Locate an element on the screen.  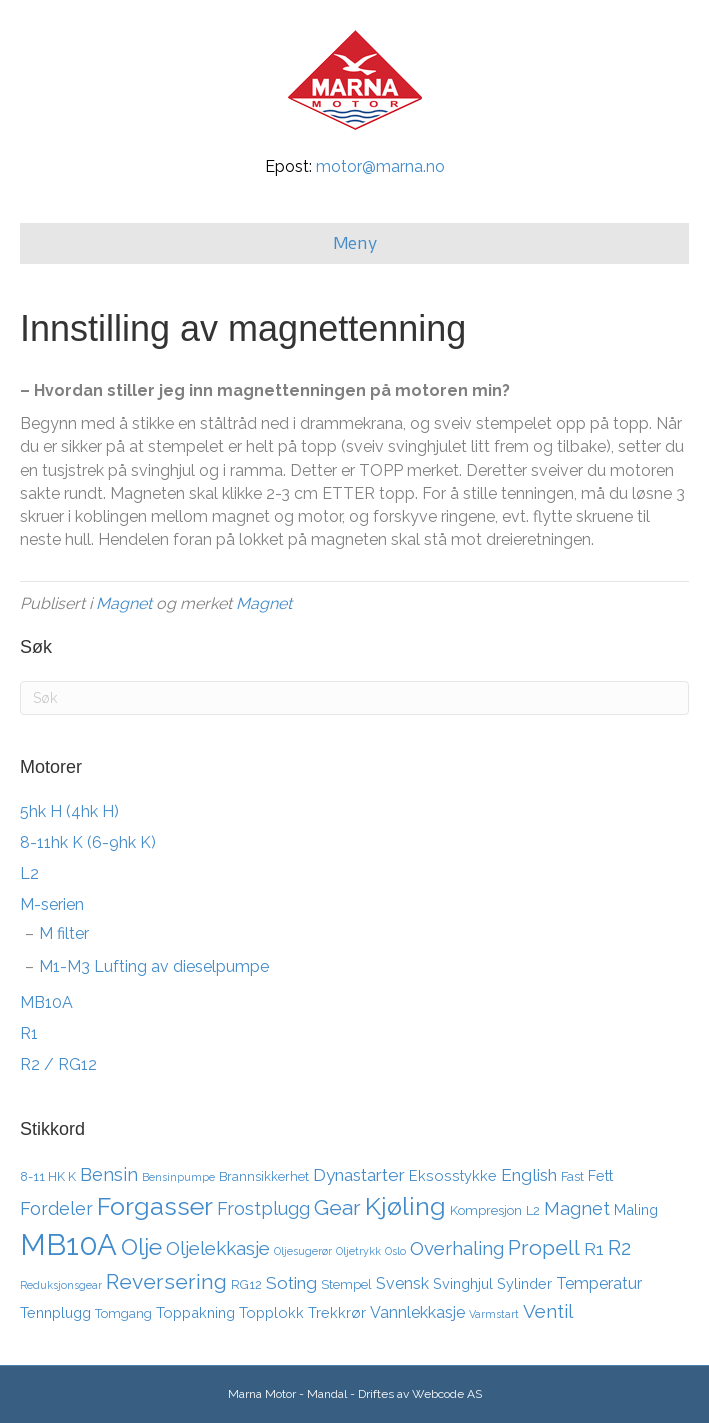
Kjøling [Kjøling (19 elementer)] is located at coordinates (405, 1206).